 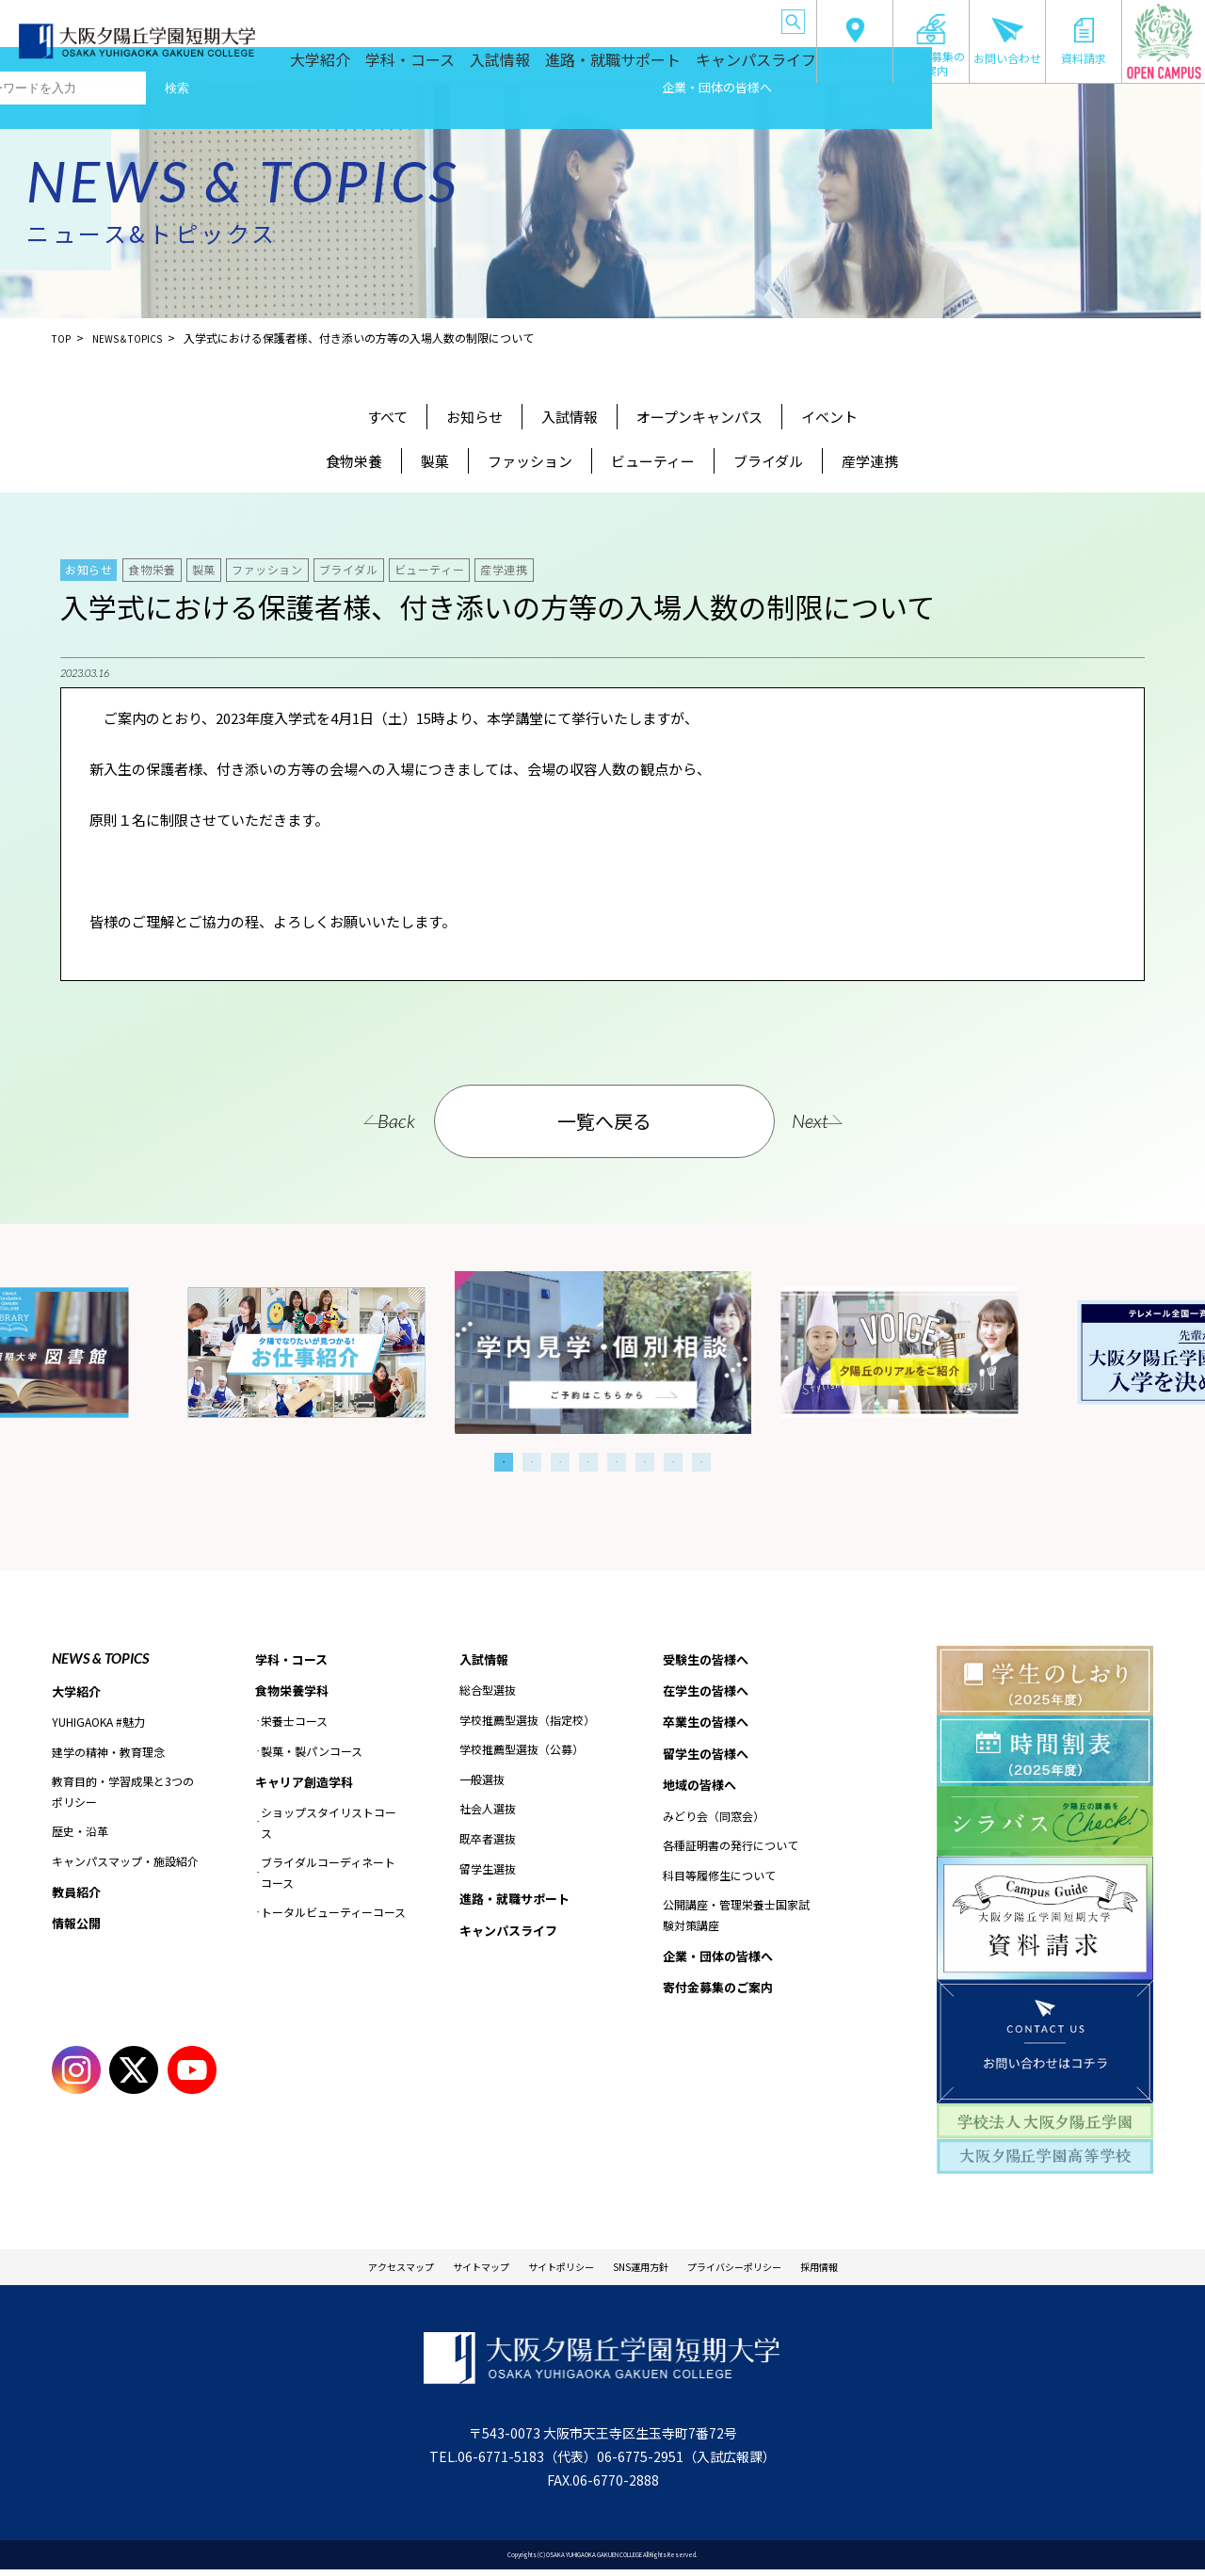 I want to click on 採用情報, so click(x=886, y=2270).